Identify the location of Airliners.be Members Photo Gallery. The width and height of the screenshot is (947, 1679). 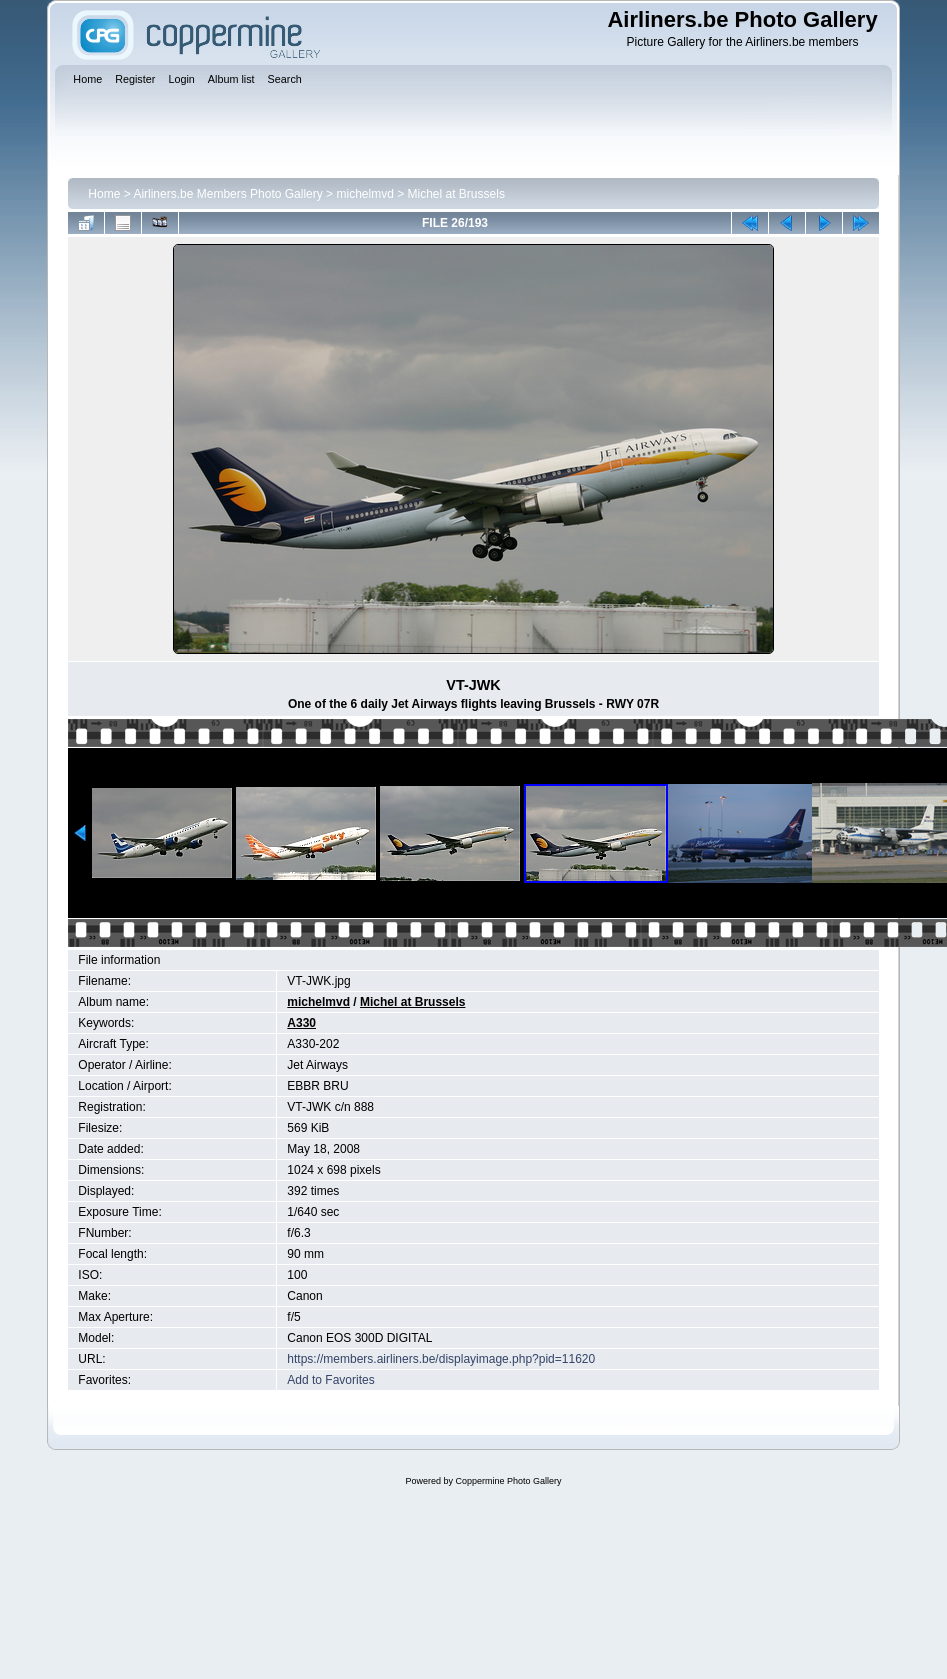
(227, 194).